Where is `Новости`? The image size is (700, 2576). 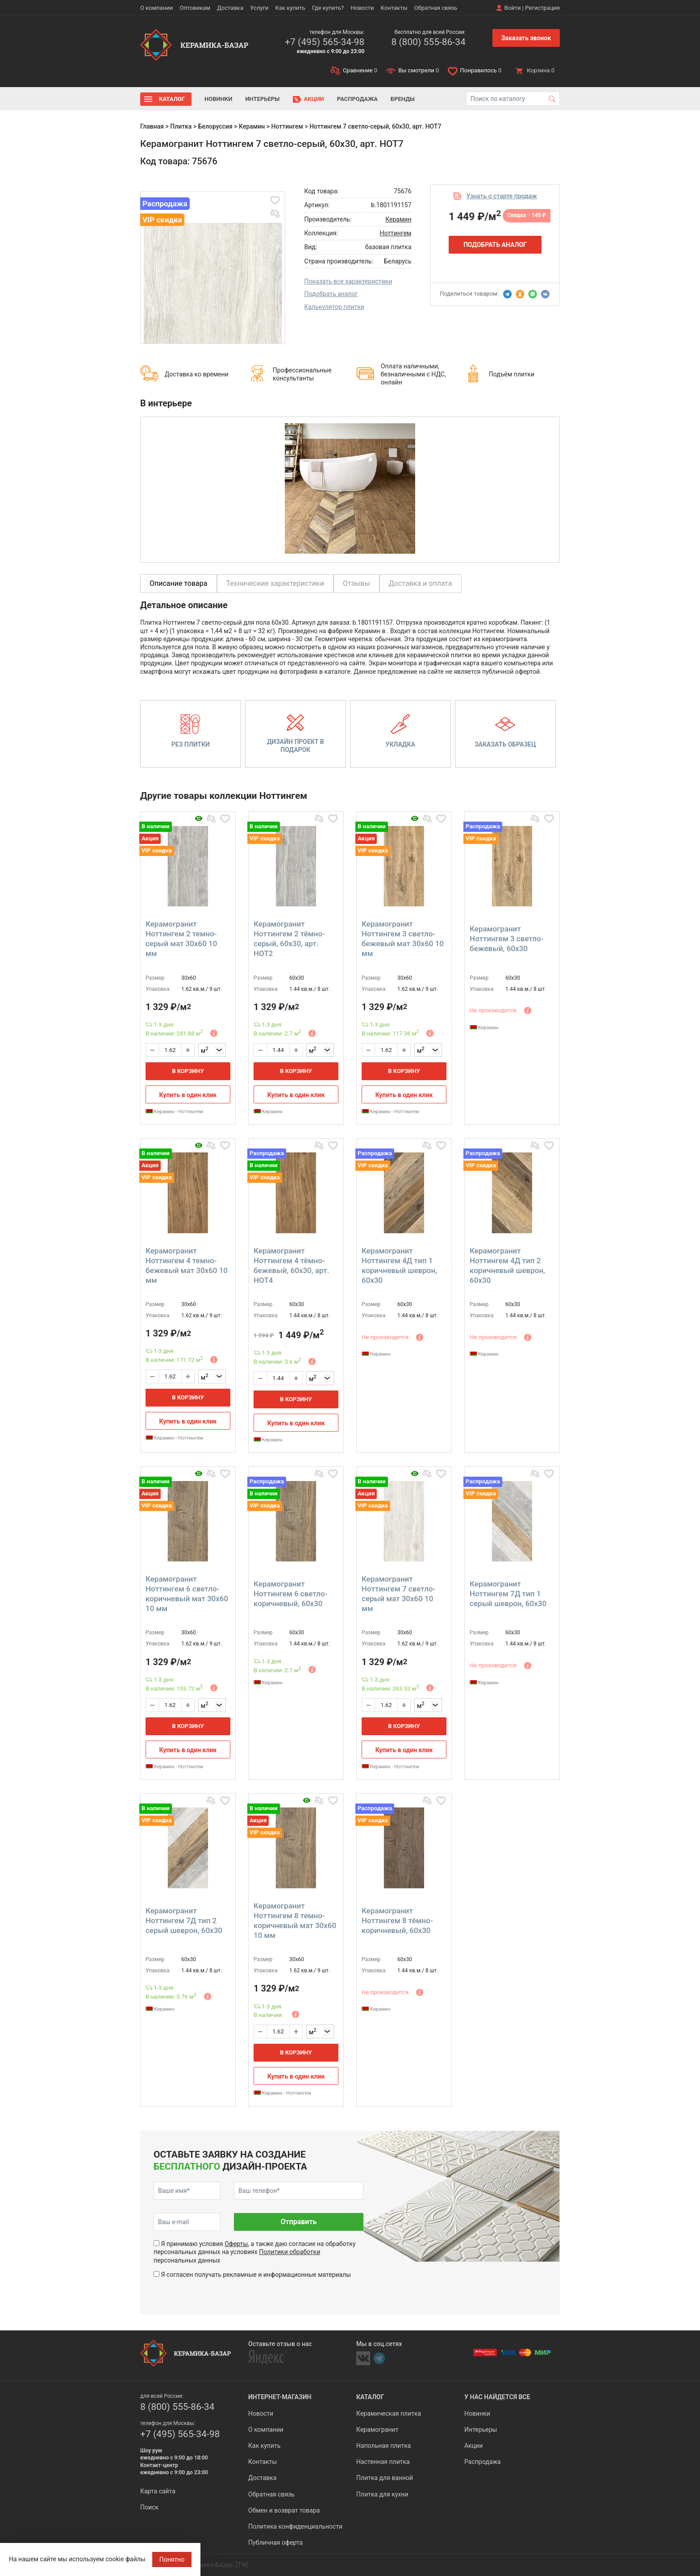
Новости is located at coordinates (362, 7).